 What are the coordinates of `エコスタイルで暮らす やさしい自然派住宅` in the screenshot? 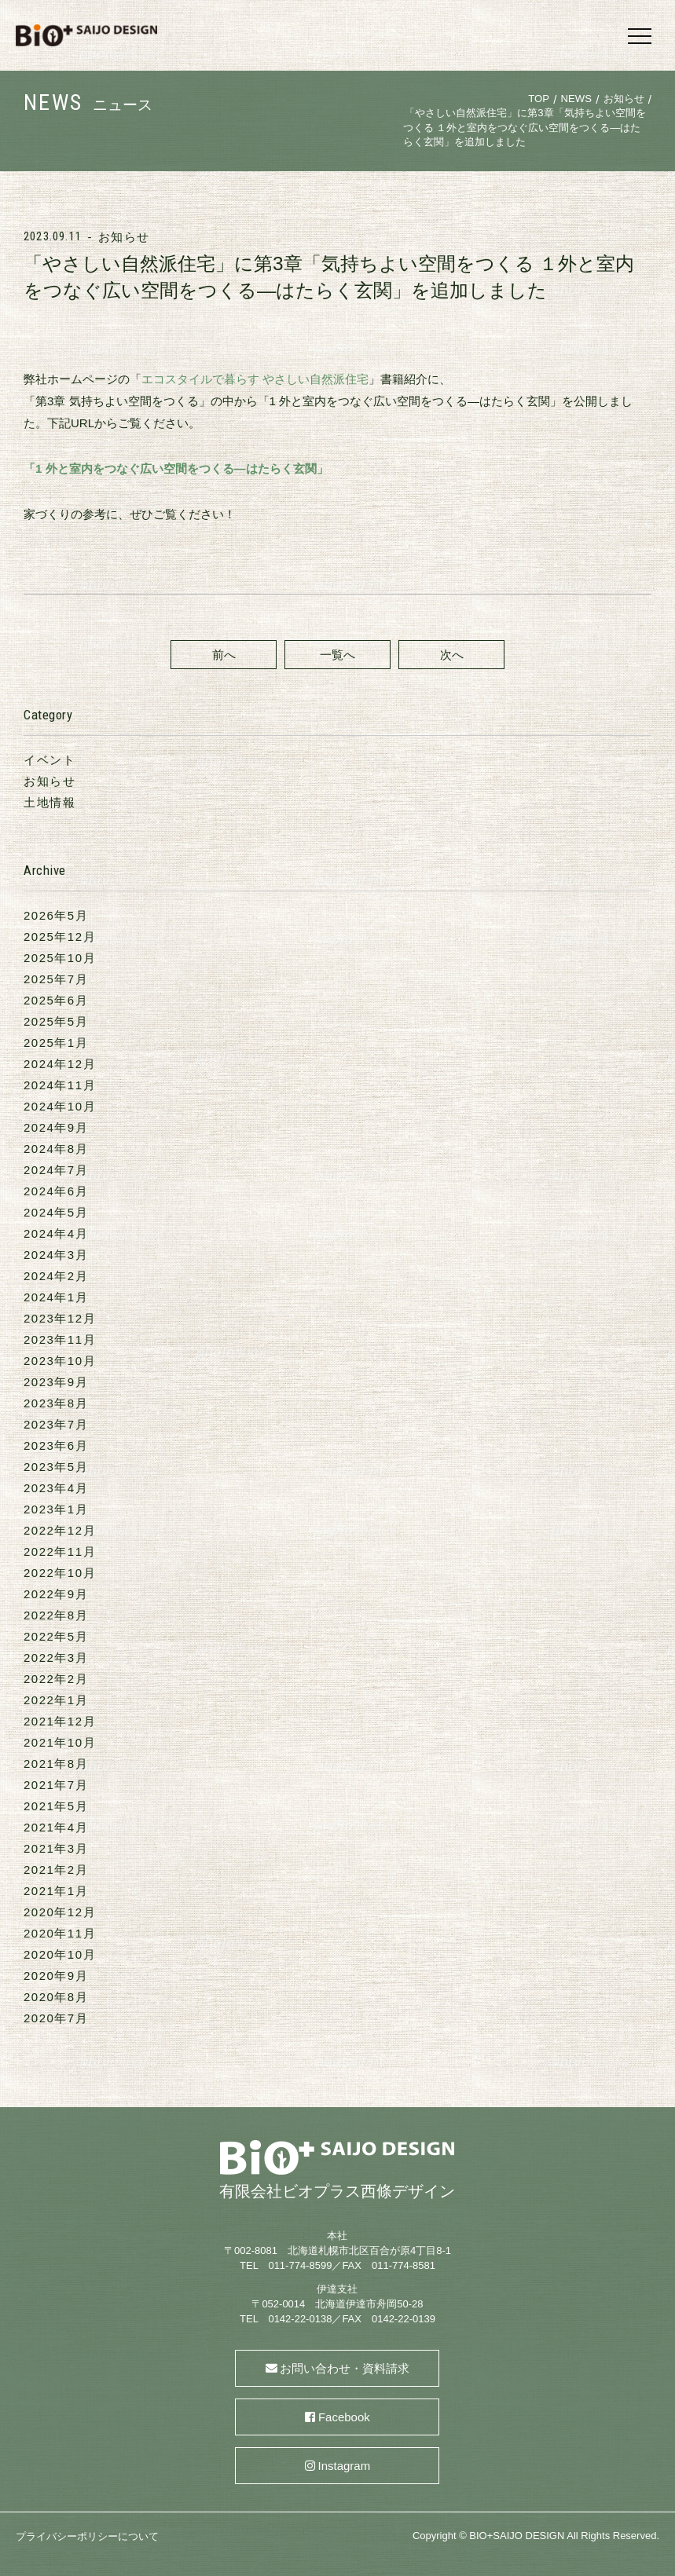 It's located at (255, 379).